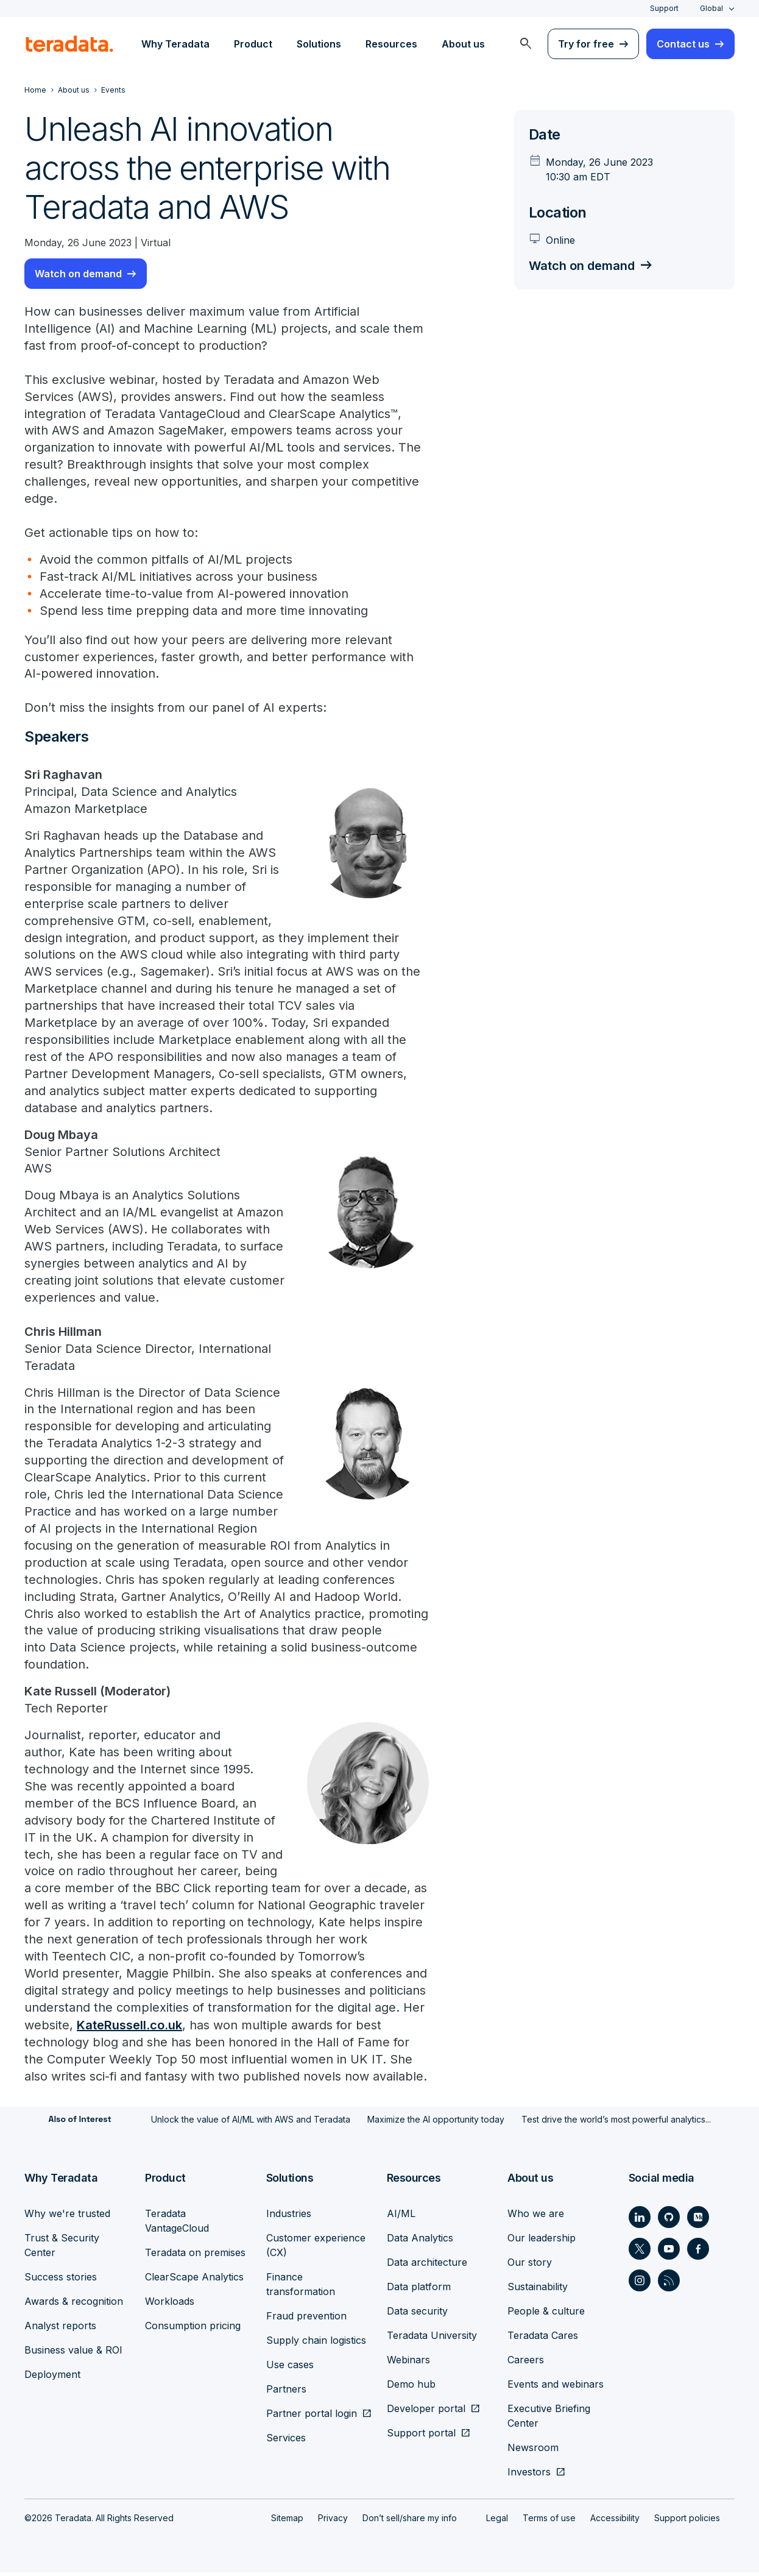 The height and width of the screenshot is (2576, 759). I want to click on Unlock the value of AI/ML with AWS and Teradata, so click(250, 2123).